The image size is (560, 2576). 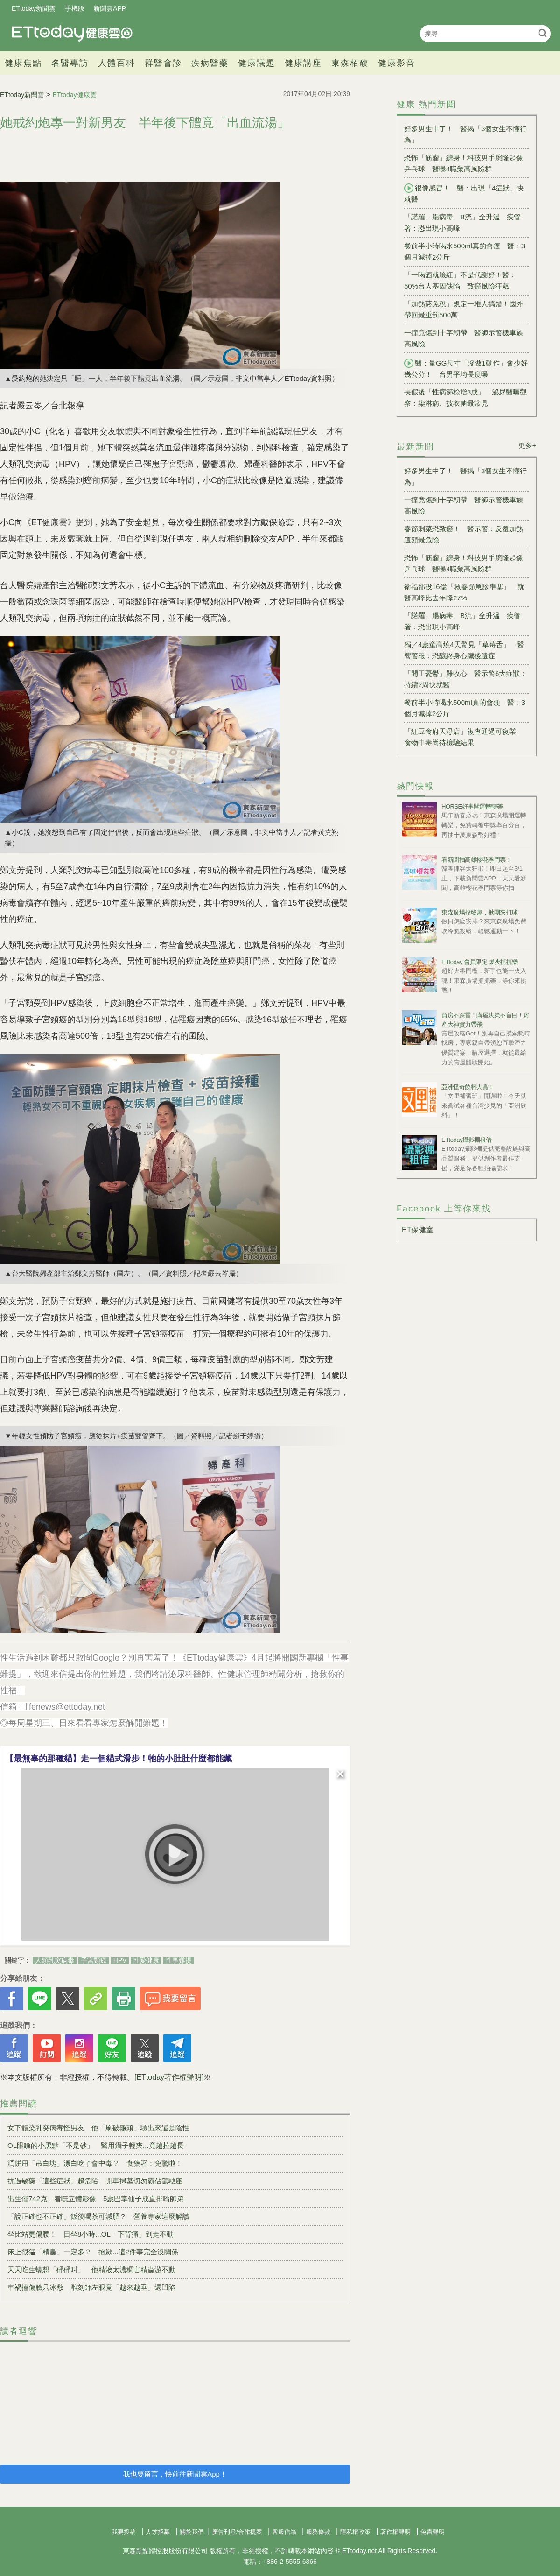 What do you see at coordinates (158, 2531) in the screenshot?
I see `人才招募` at bounding box center [158, 2531].